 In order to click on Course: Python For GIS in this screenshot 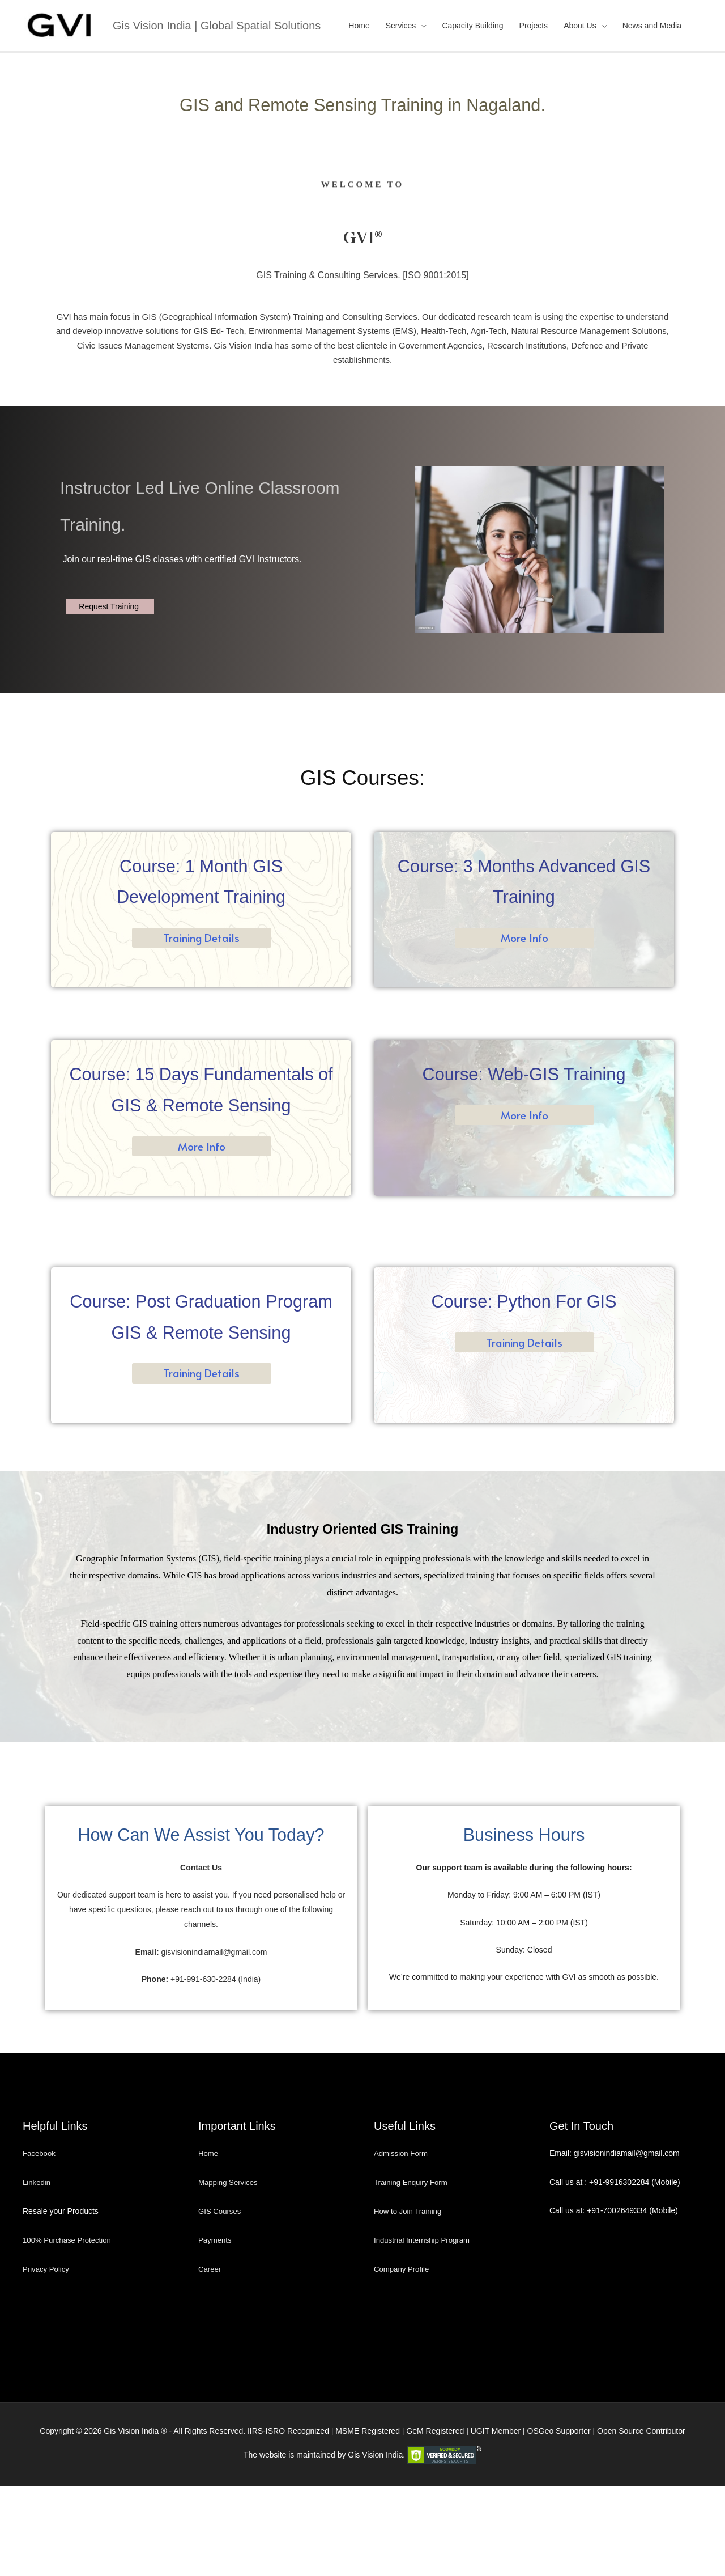, I will do `click(524, 1328)`.